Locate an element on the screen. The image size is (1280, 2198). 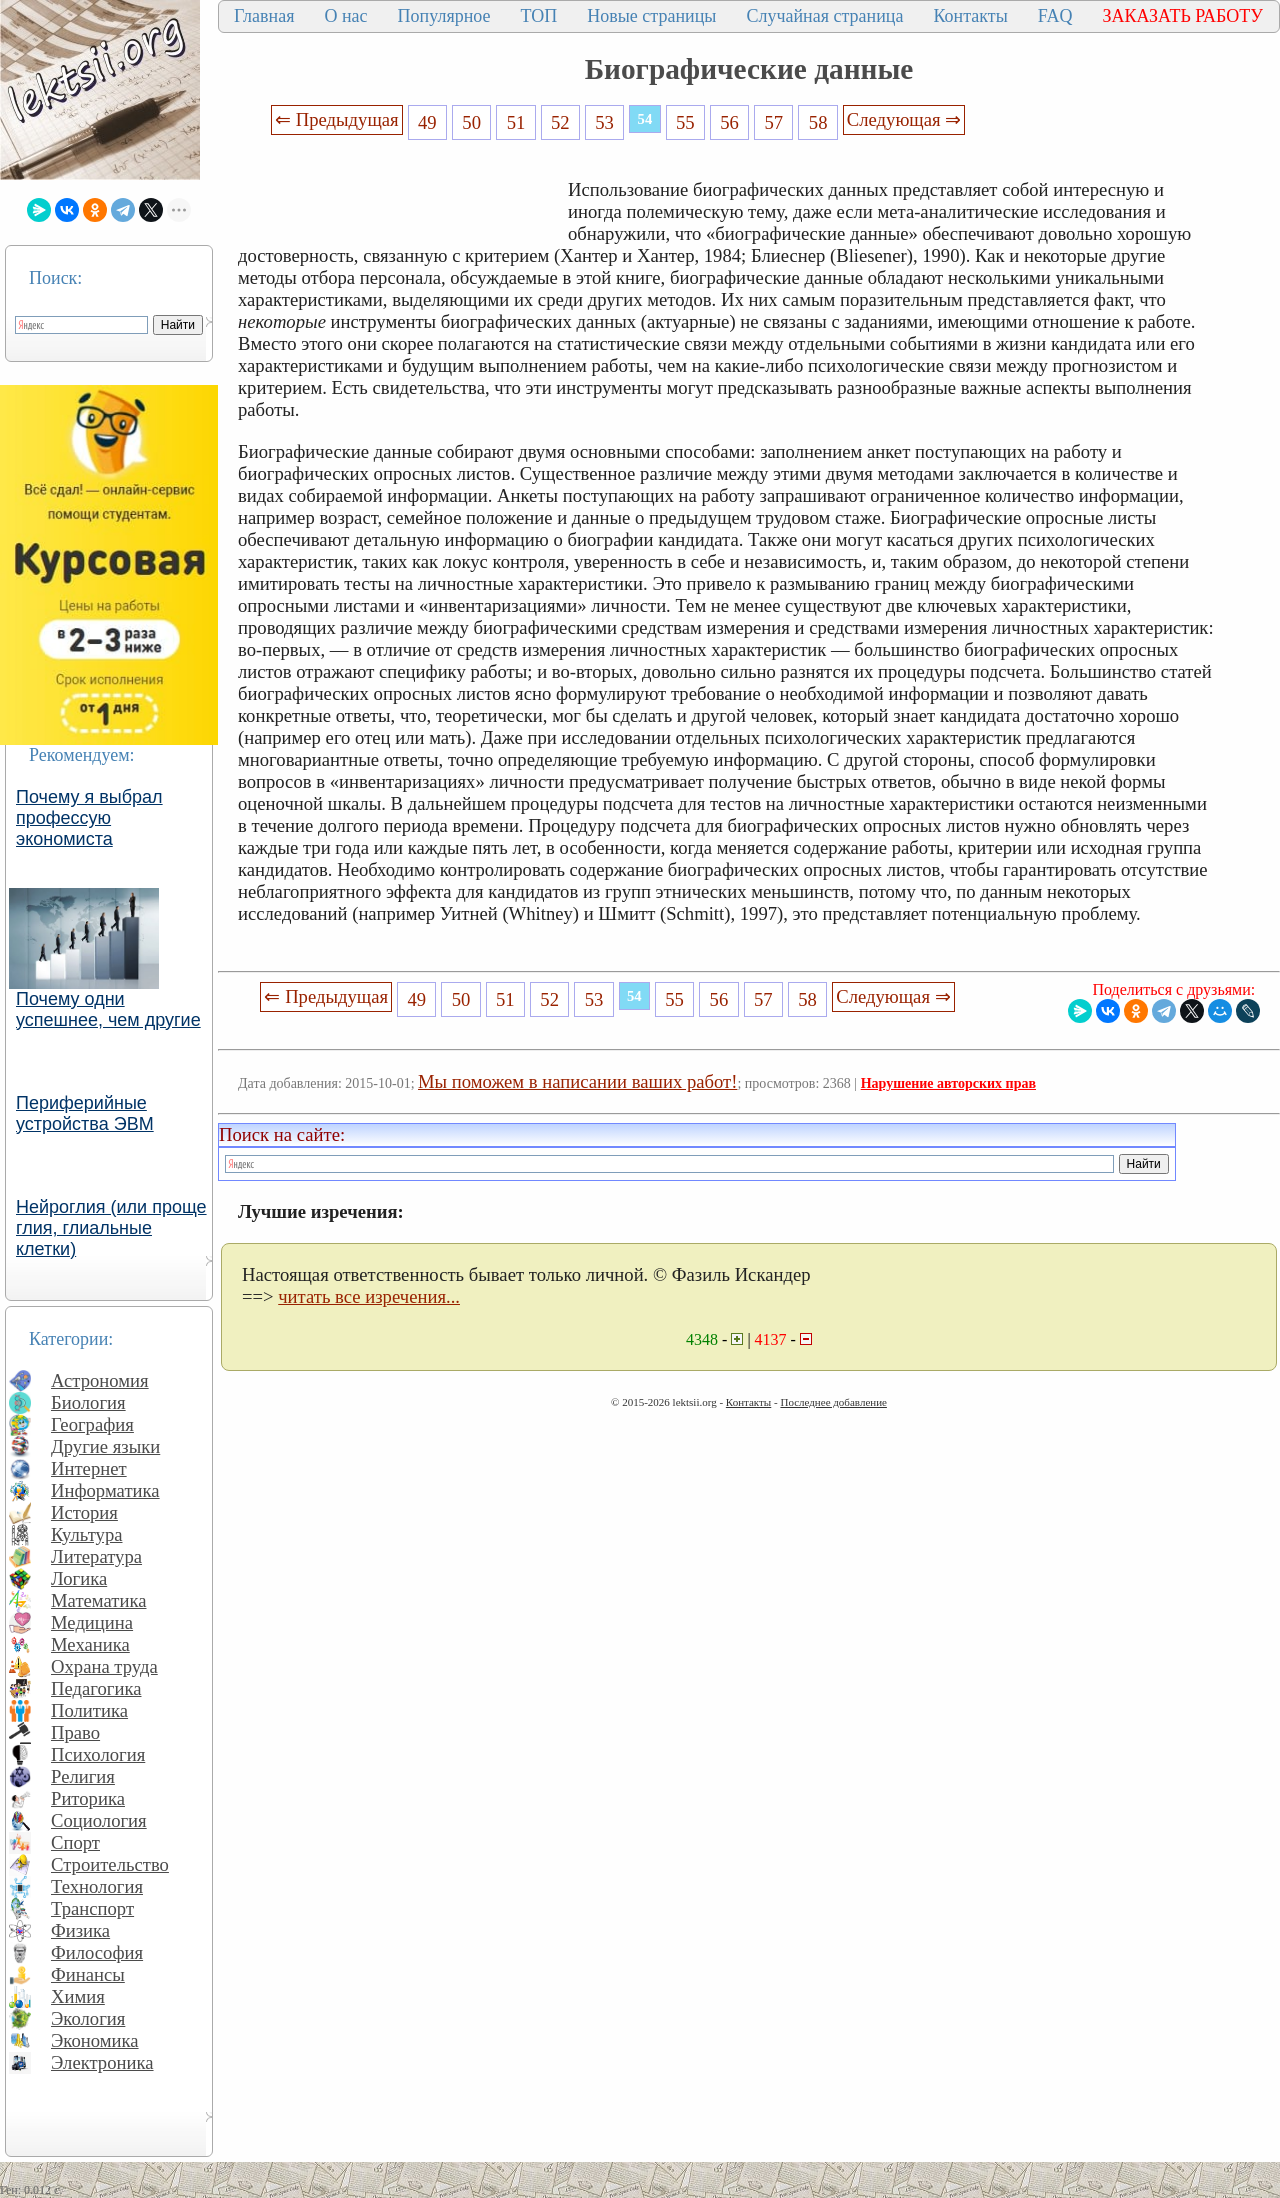
53 is located at coordinates (604, 122).